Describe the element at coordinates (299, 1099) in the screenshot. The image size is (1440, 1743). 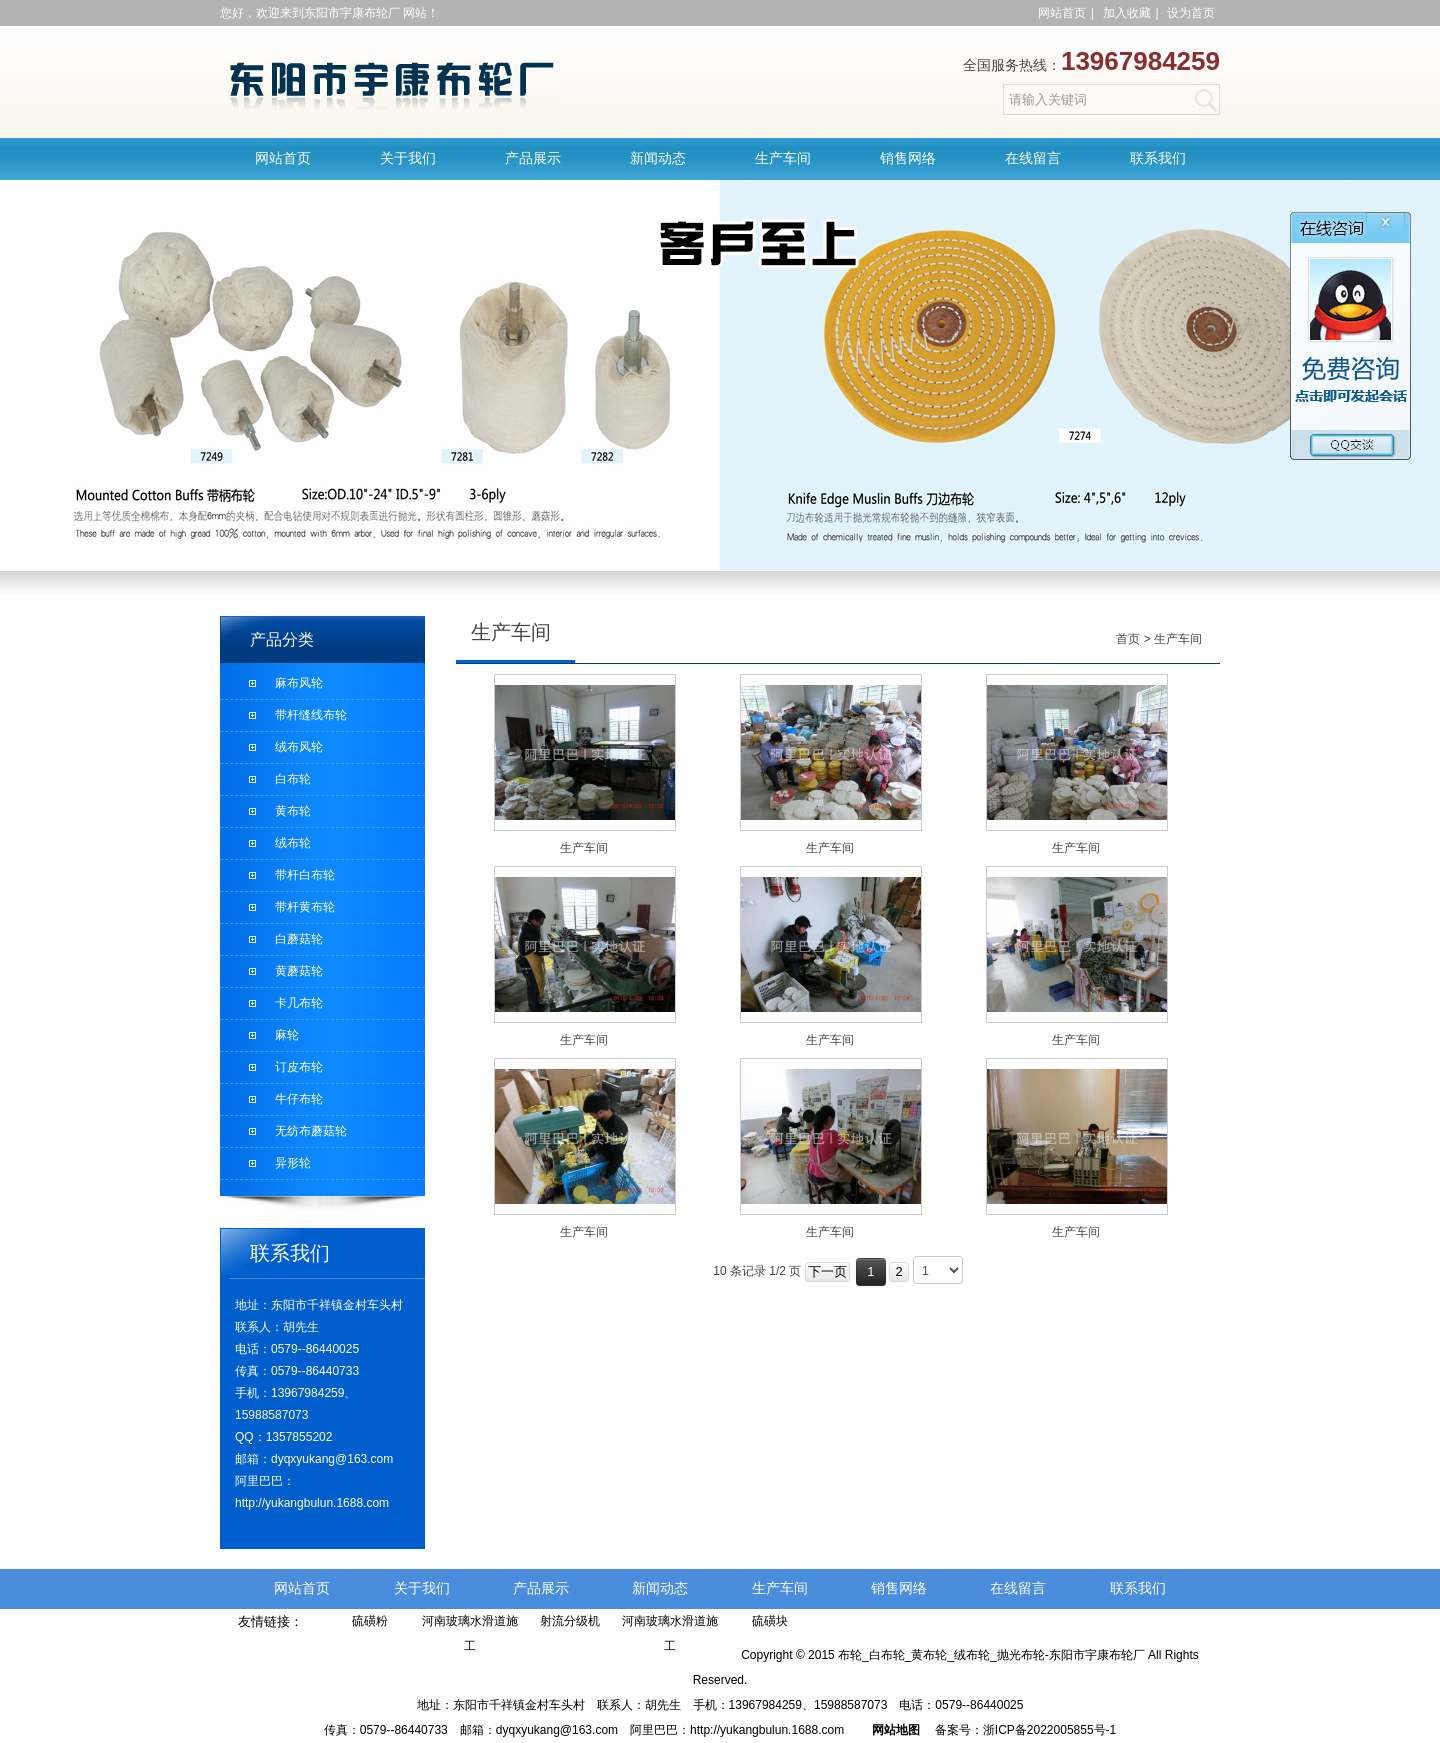
I see `牛仔布轮` at that location.